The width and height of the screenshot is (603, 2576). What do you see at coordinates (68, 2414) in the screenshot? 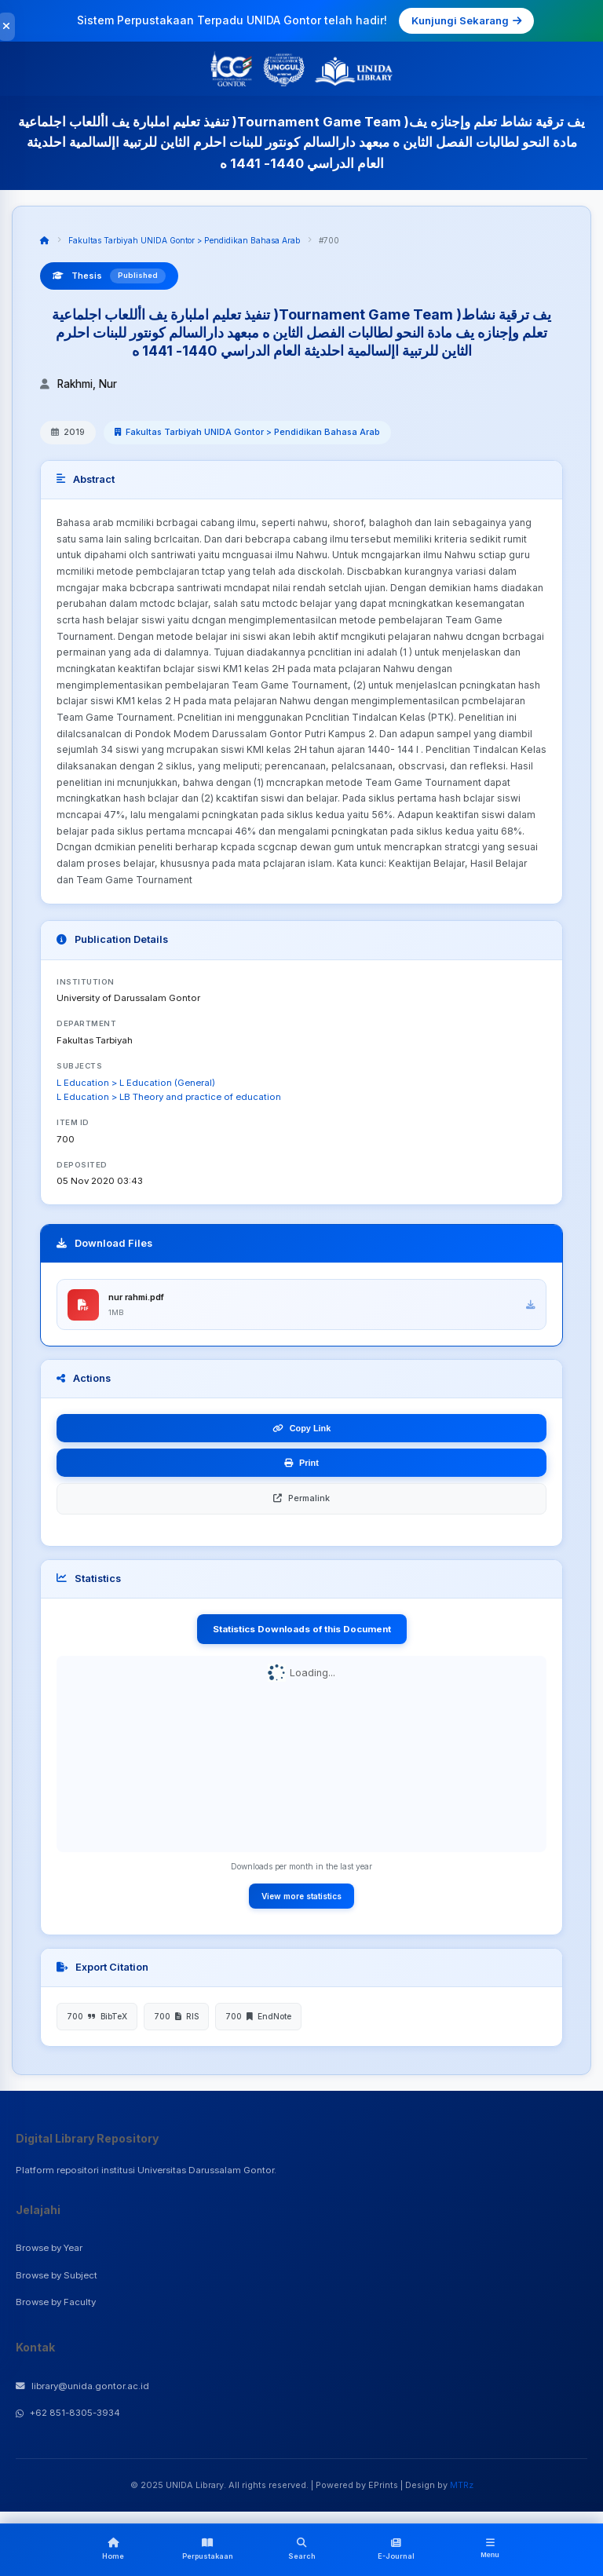
I see `+62 851-8305-3934` at bounding box center [68, 2414].